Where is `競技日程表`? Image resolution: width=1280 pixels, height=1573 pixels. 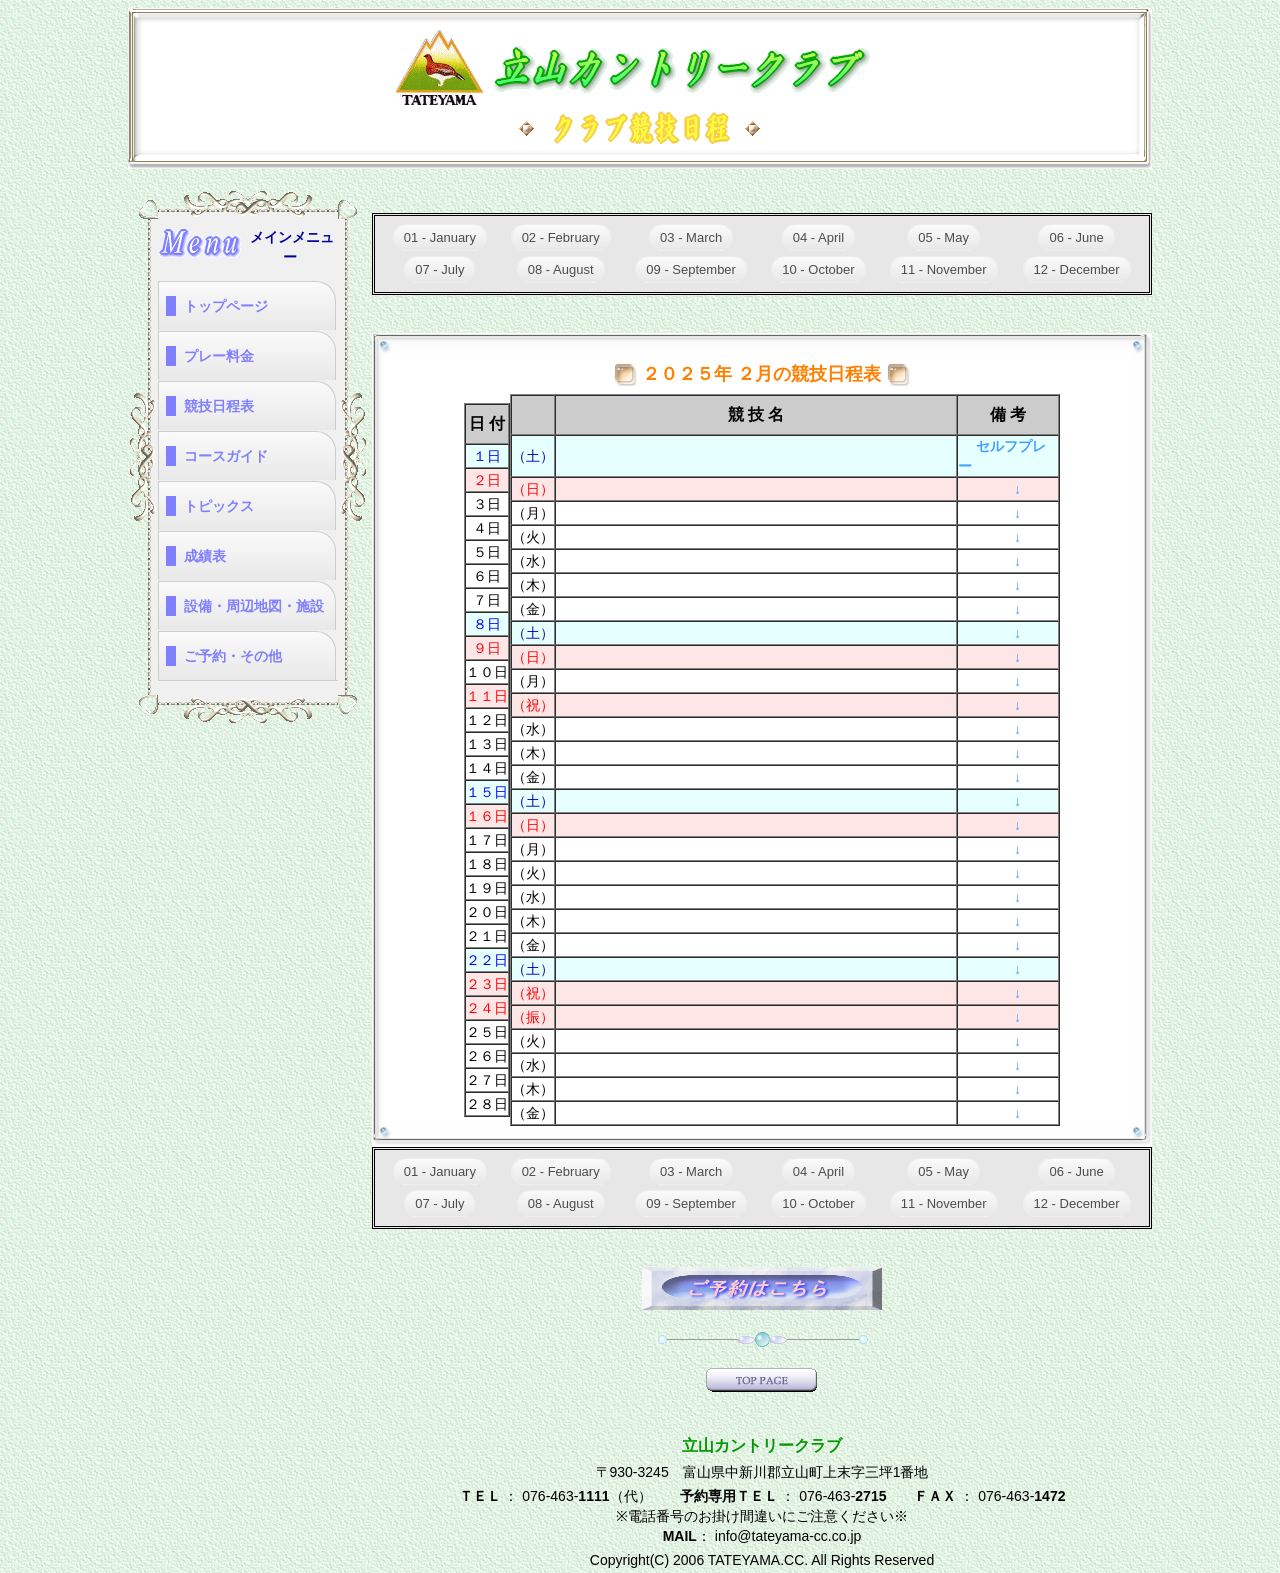
競技日程表 is located at coordinates (219, 406).